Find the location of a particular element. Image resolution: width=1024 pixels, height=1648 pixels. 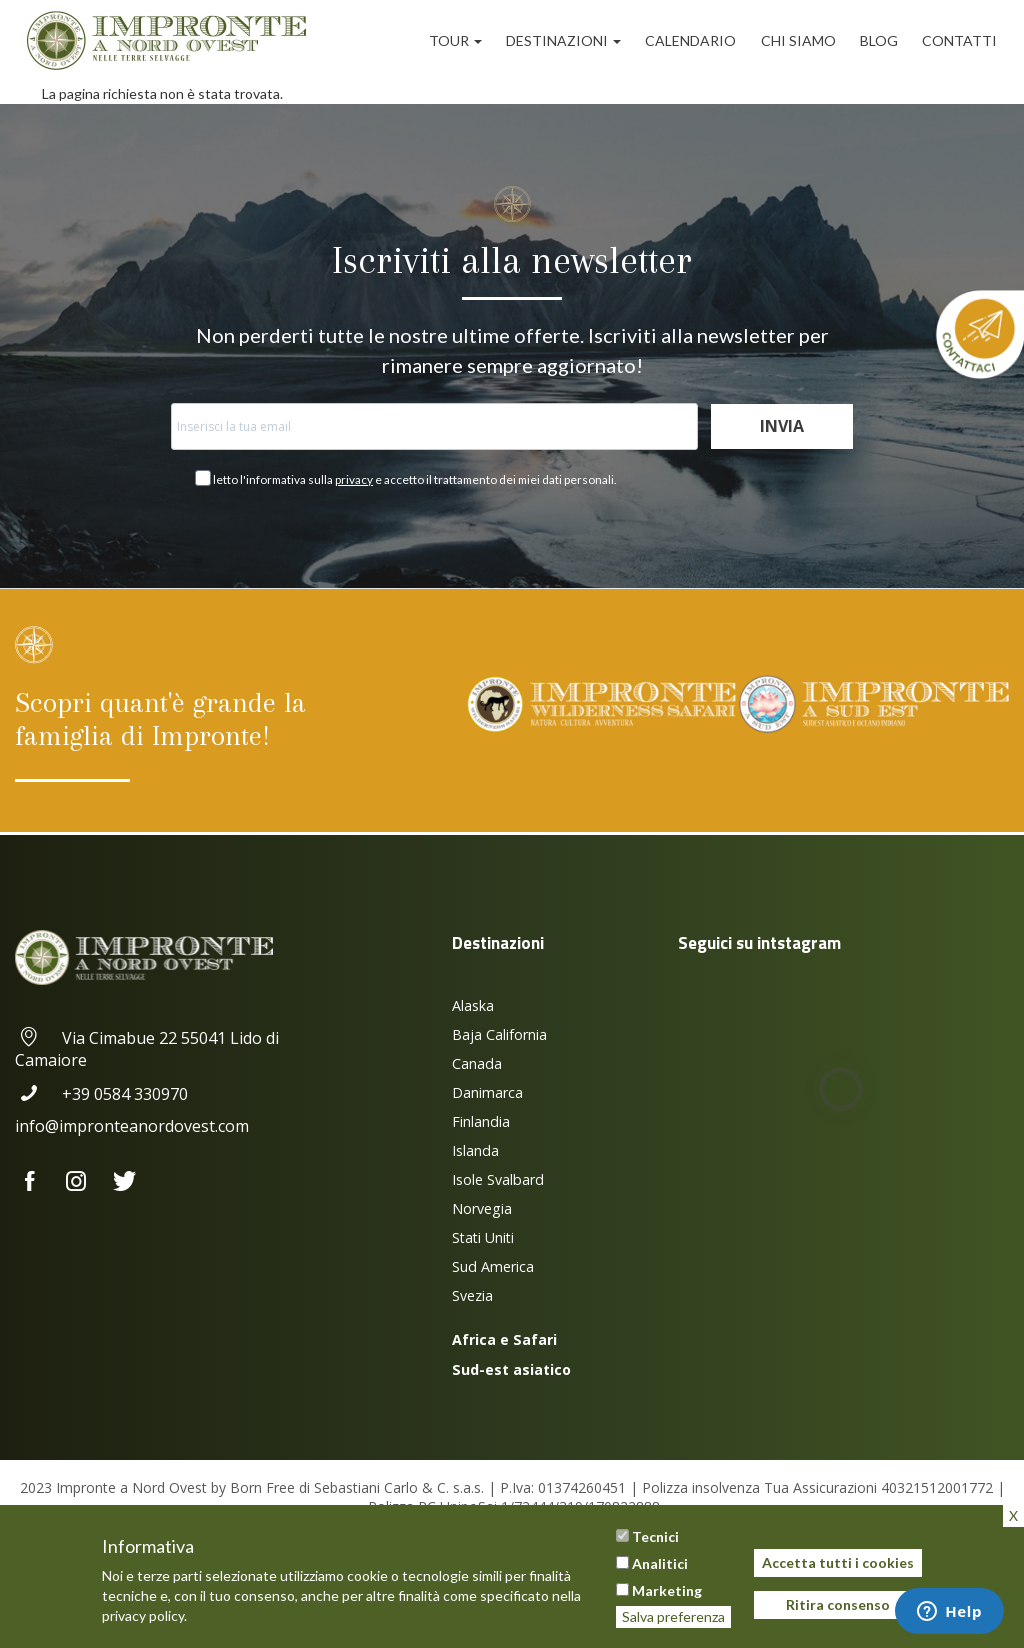

Tour is located at coordinates (455, 40).